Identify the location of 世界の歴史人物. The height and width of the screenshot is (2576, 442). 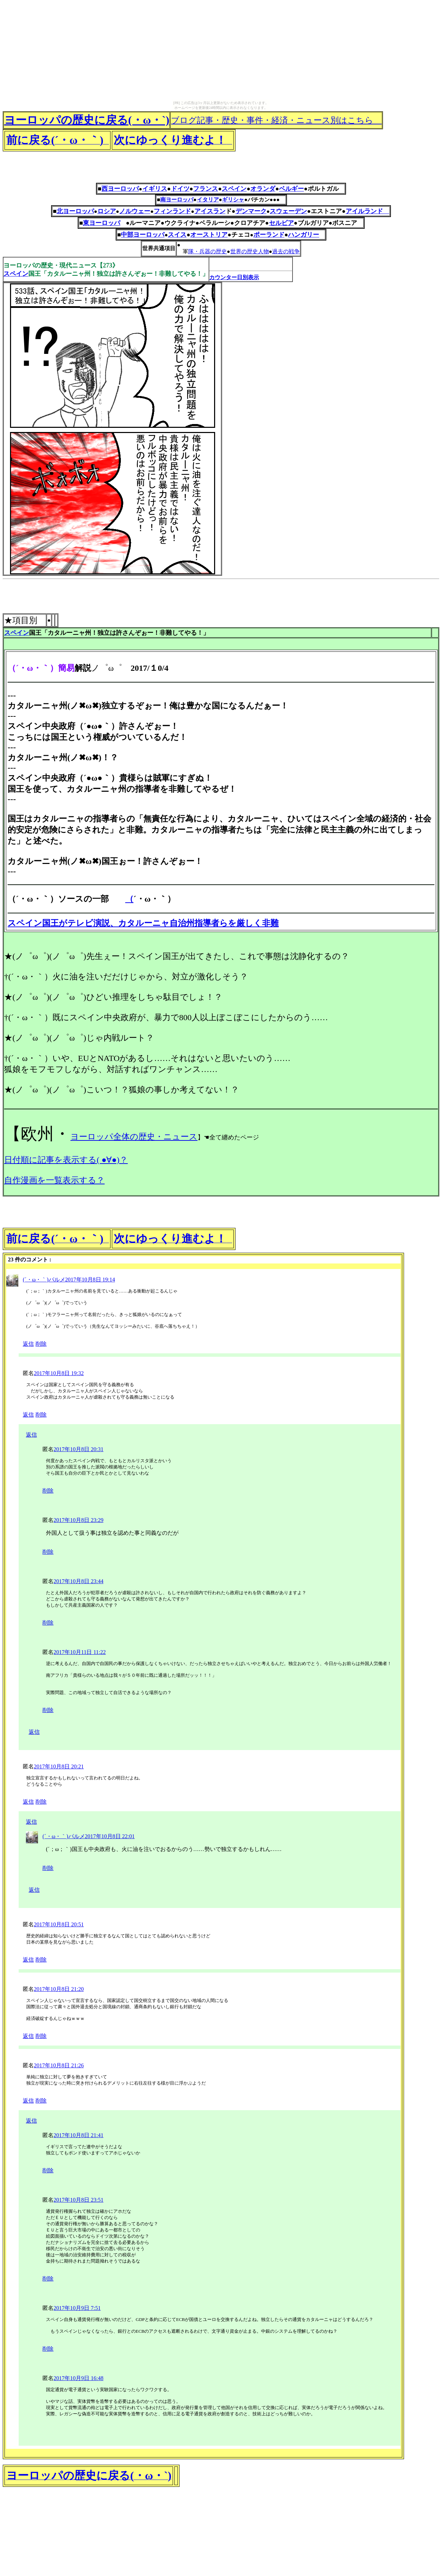
(249, 251).